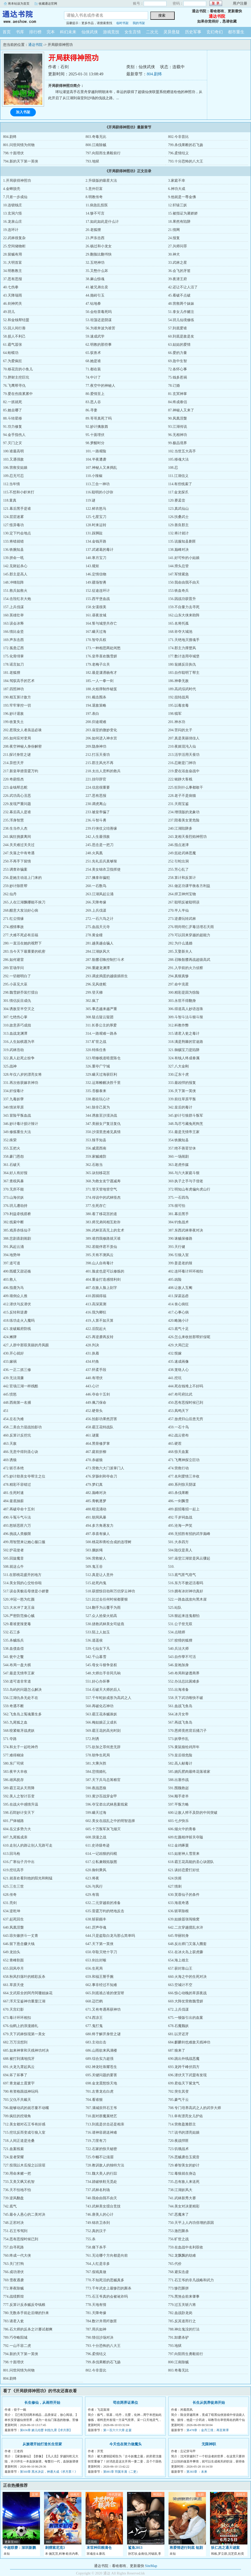 This screenshot has height=2576, width=251. What do you see at coordinates (17, 1534) in the screenshot?
I see `496.挑战人类极限` at bounding box center [17, 1534].